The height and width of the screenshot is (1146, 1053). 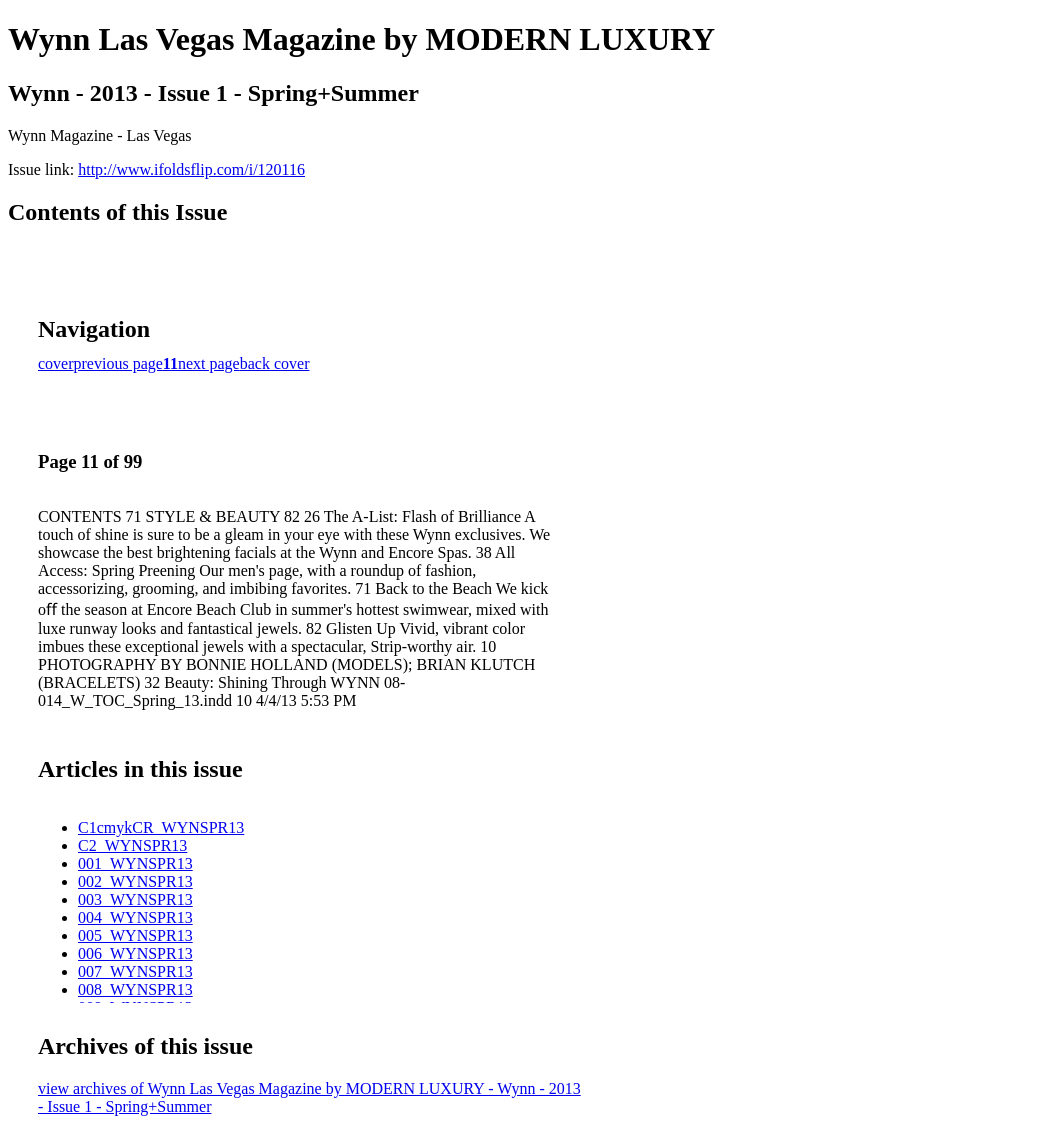 What do you see at coordinates (135, 917) in the screenshot?
I see `004_WYNSPR13` at bounding box center [135, 917].